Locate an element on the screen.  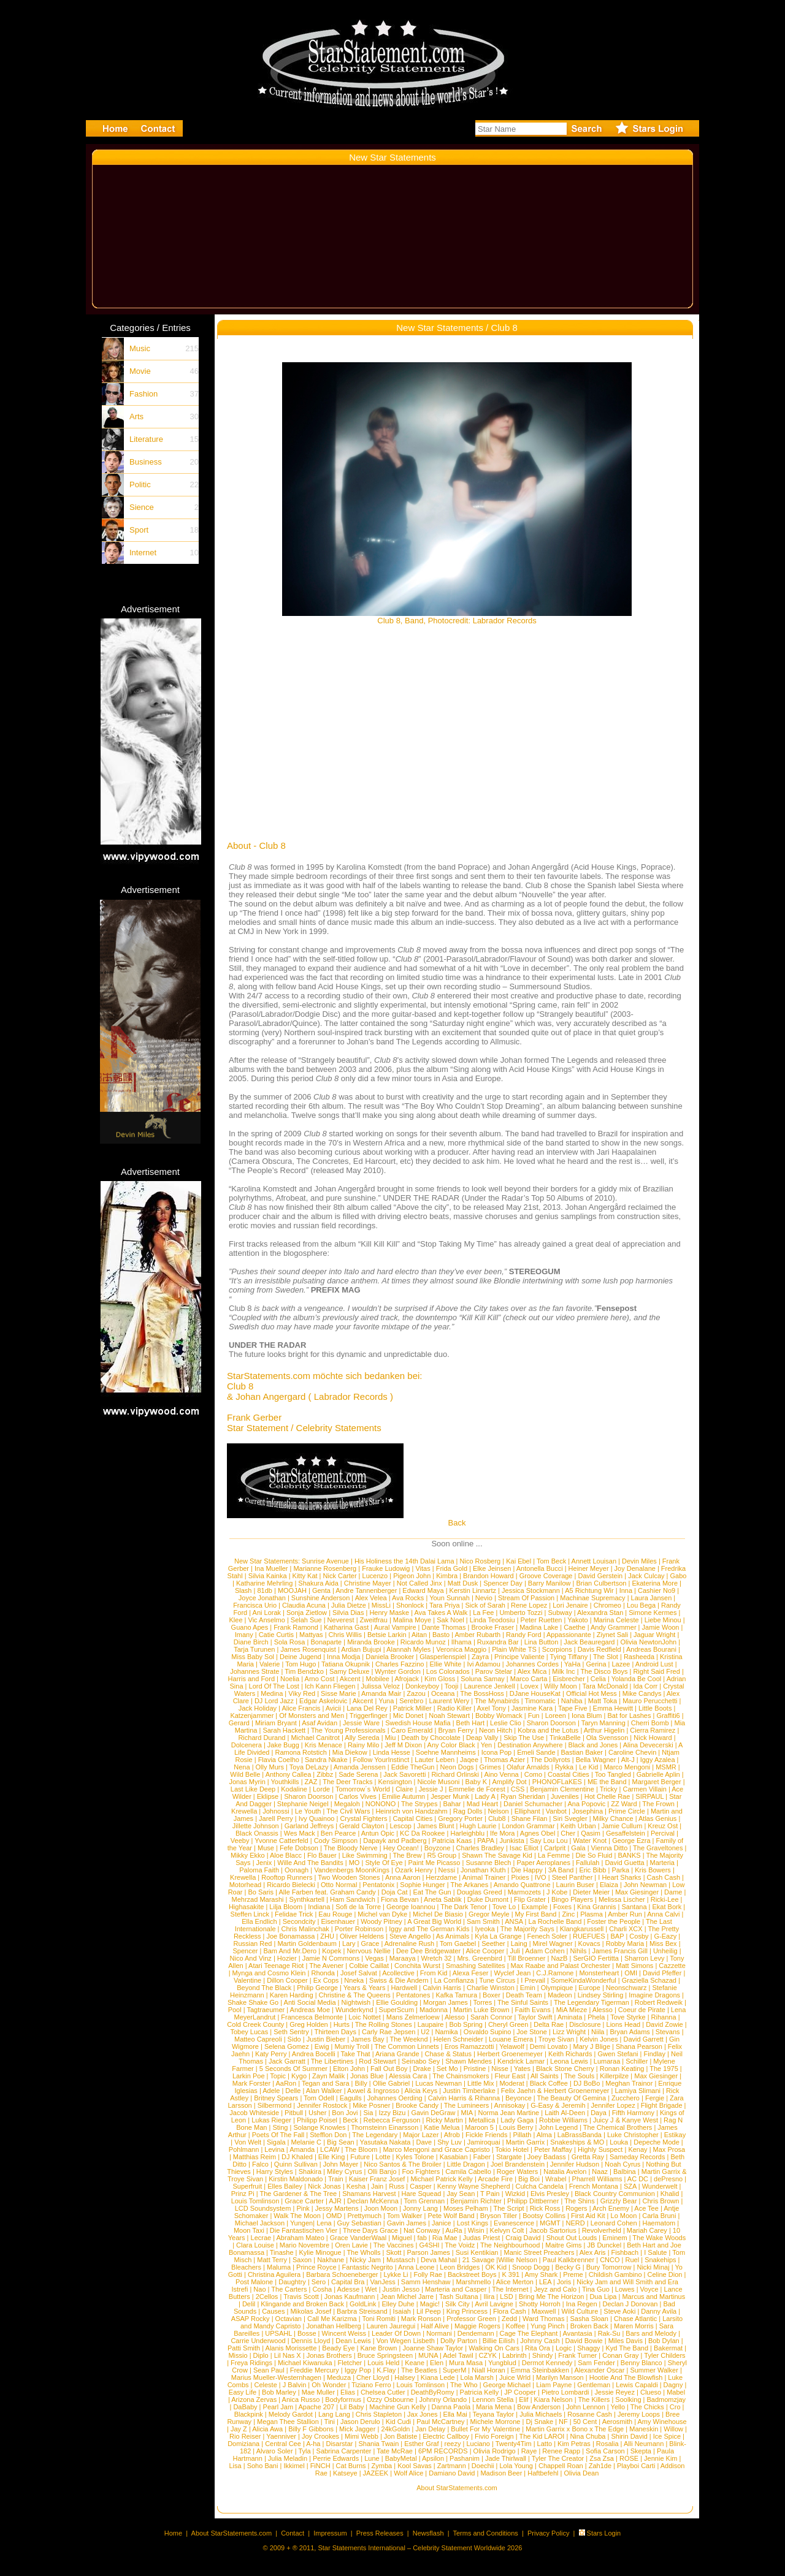
Backstreet Boys is located at coordinates (473, 2274).